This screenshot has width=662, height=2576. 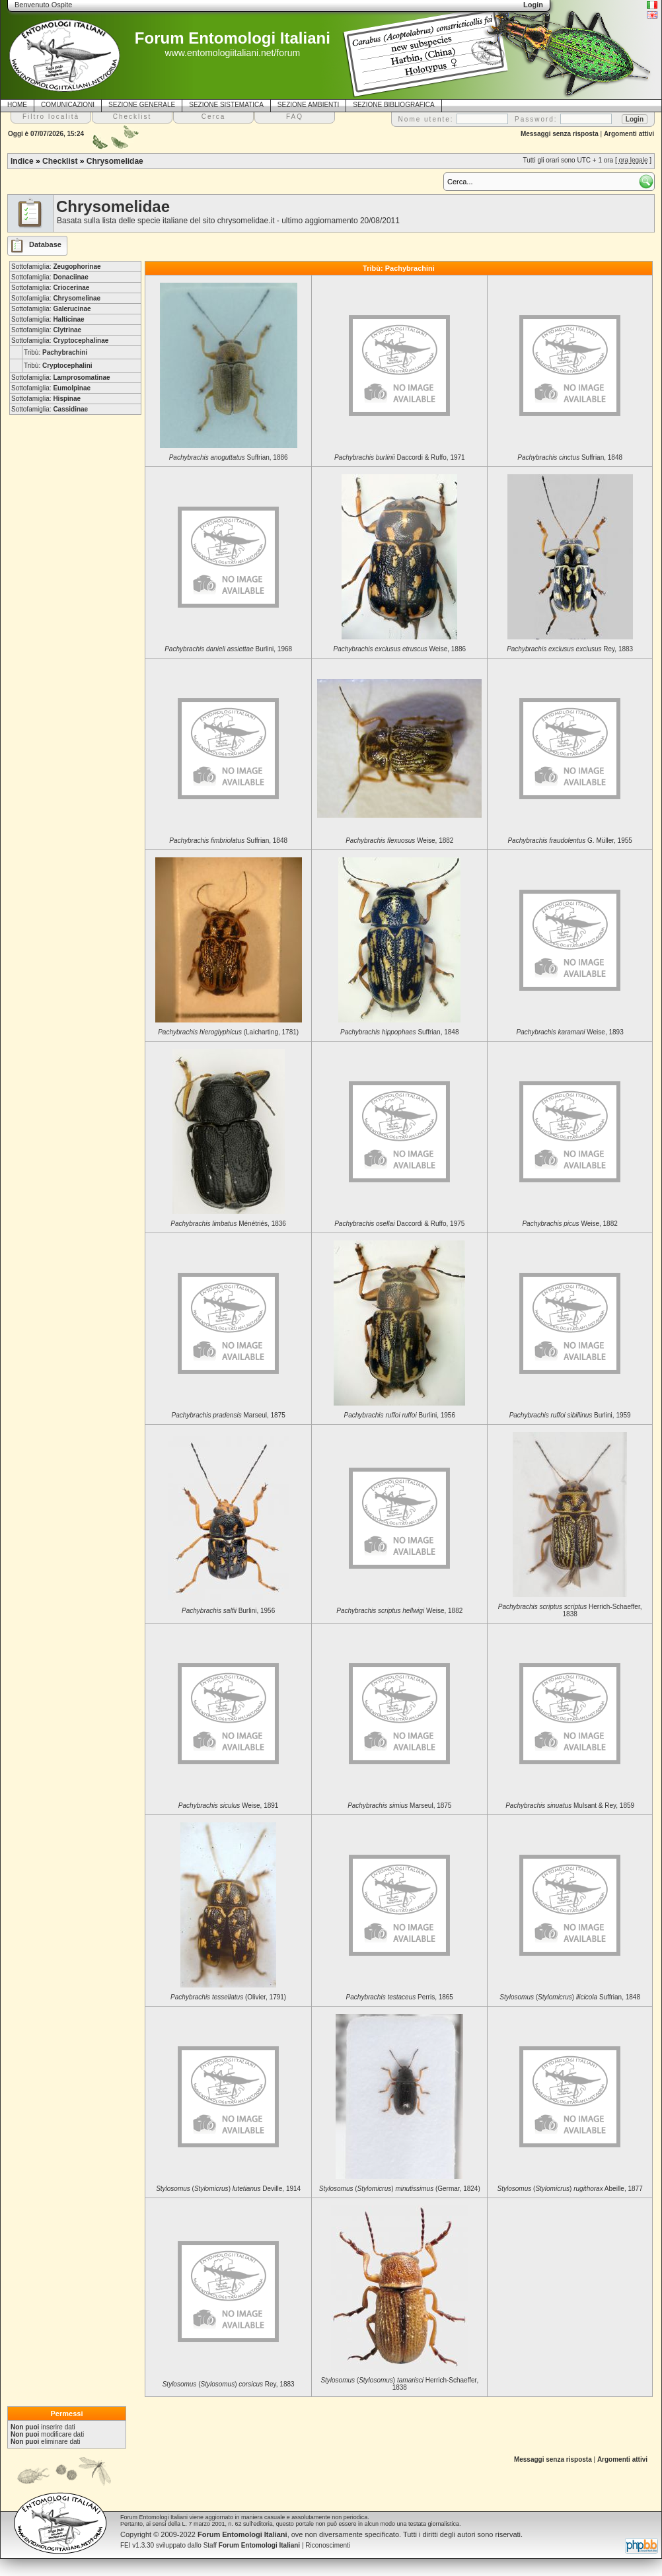 I want to click on (Olivier, 1791), so click(x=228, y=1997).